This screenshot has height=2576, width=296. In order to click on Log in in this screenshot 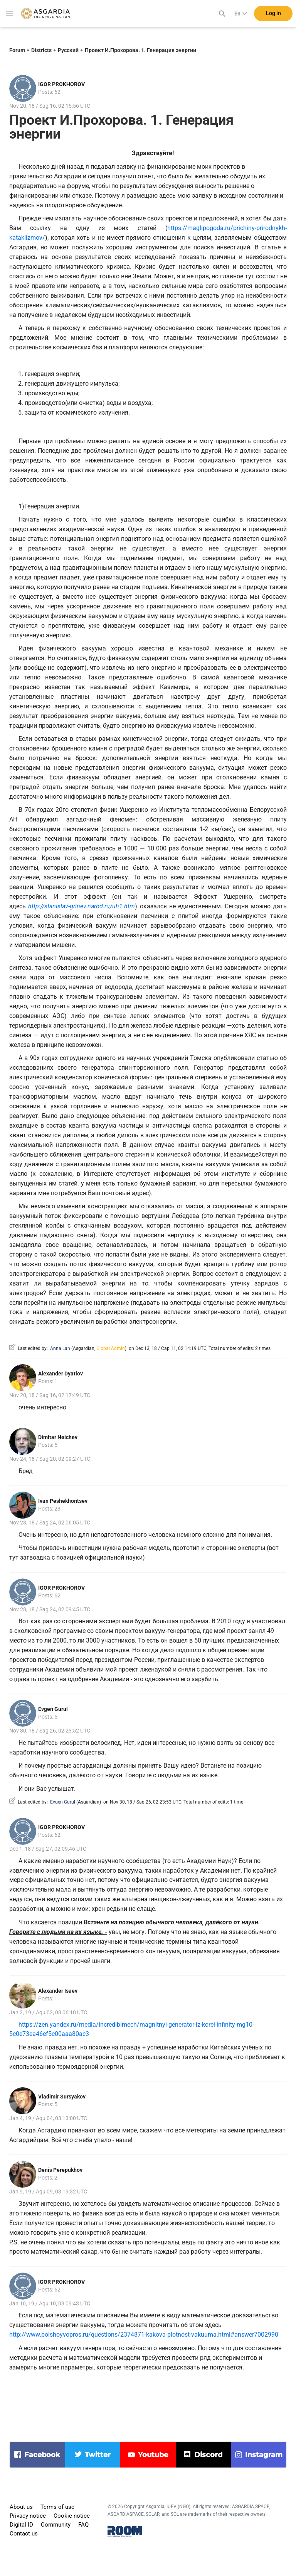, I will do `click(273, 15)`.